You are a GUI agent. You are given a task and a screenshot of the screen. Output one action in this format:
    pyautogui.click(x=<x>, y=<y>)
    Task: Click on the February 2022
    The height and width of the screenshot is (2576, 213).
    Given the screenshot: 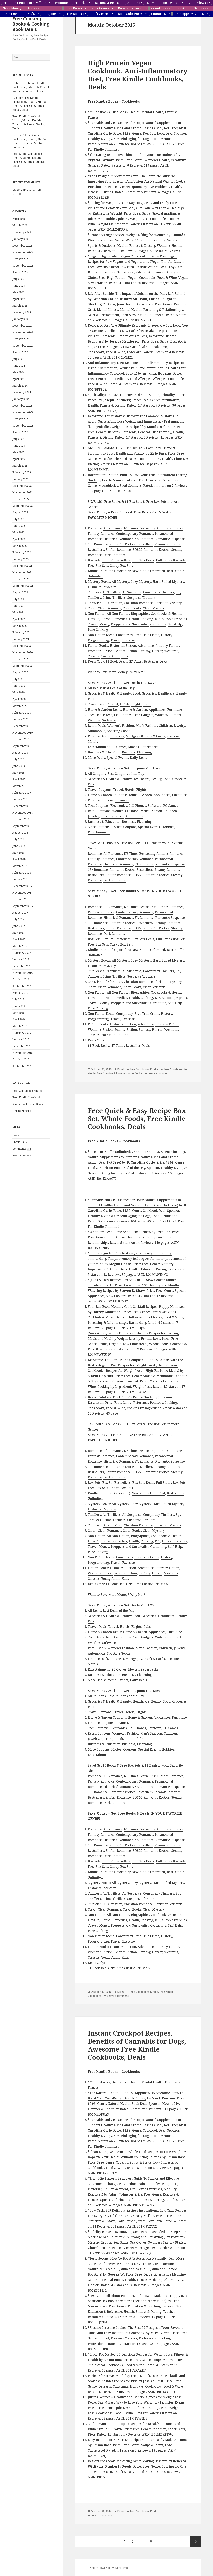 What is the action you would take?
    pyautogui.click(x=21, y=552)
    